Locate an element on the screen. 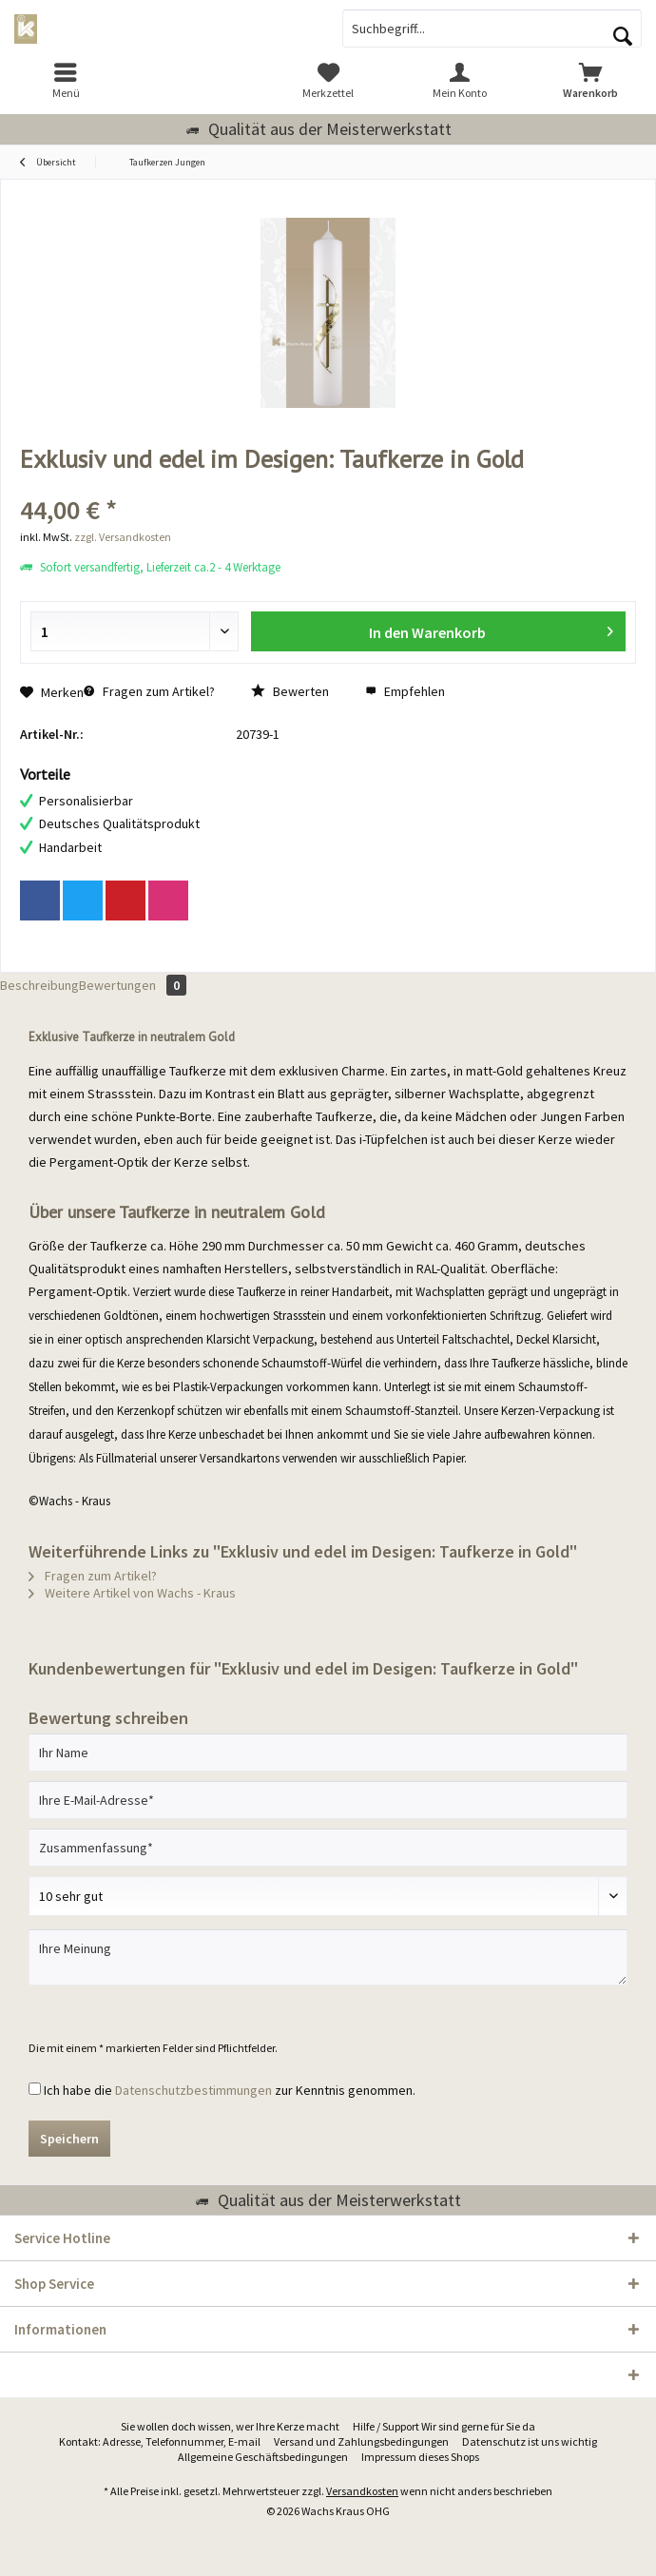  Weitere Artikel von Wachs - Kraus is located at coordinates (132, 1592).